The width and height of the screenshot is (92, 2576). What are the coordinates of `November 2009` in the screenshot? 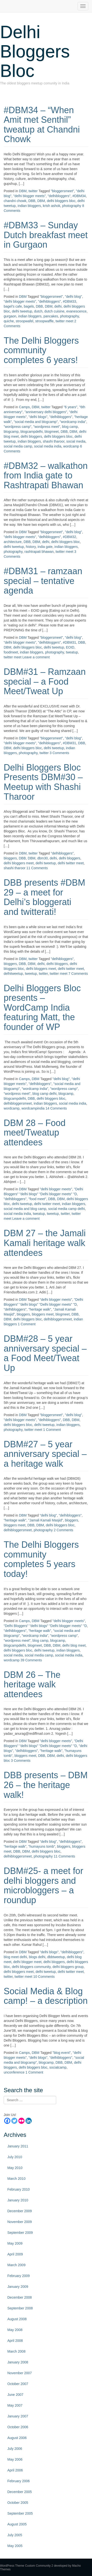 It's located at (19, 2222).